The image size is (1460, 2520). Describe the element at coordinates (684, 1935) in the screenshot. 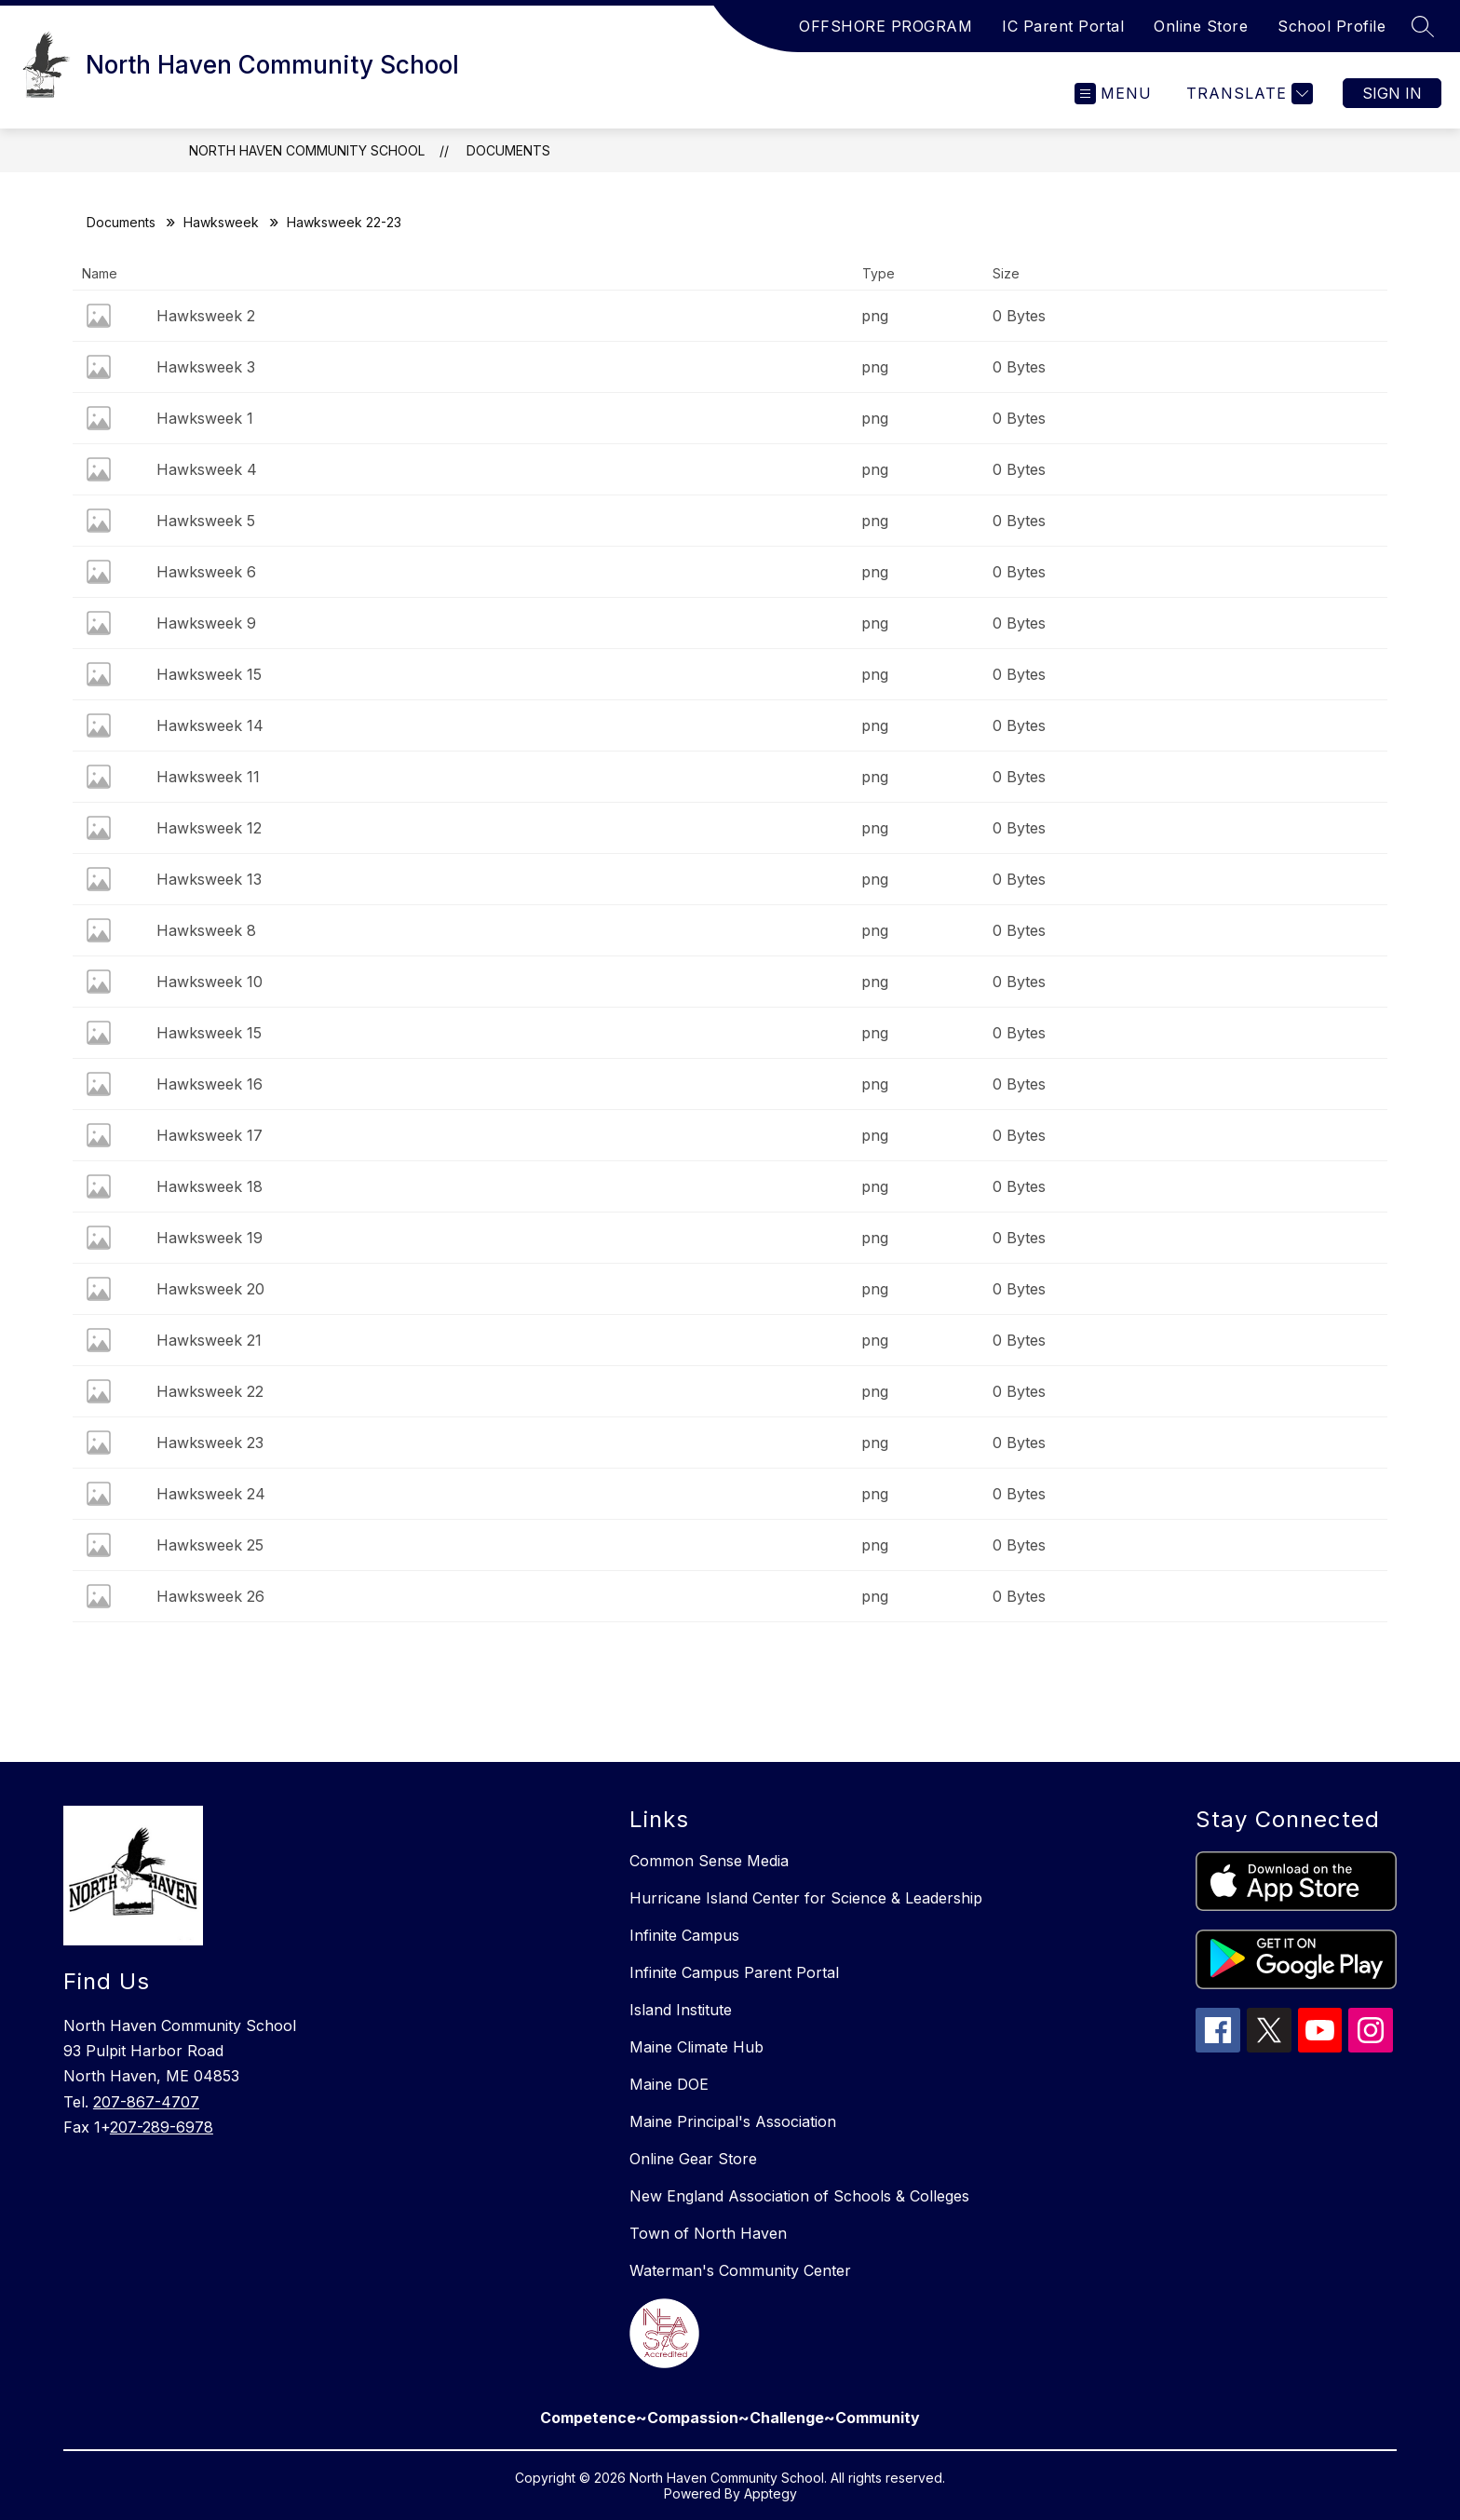

I see `Infinite Campus` at that location.